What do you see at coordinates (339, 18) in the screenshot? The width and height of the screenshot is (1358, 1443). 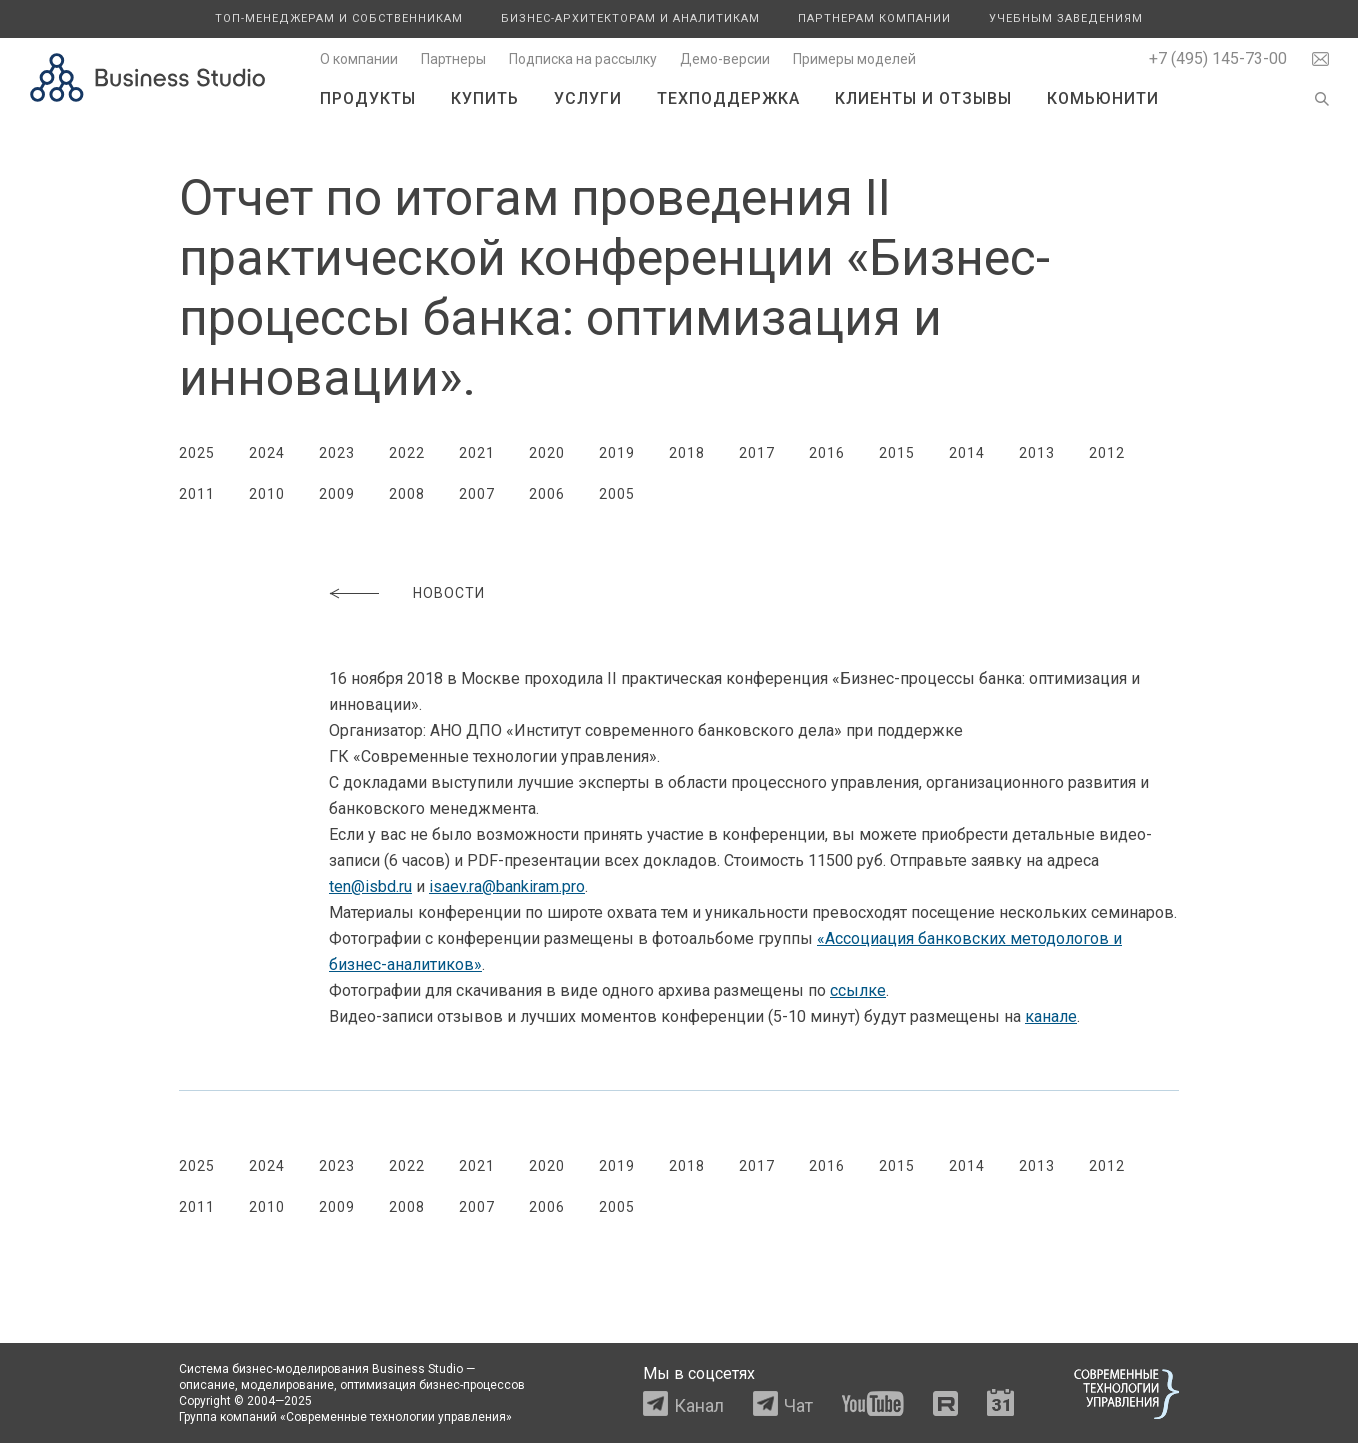 I see `Топ-менеджерам и собственникам` at bounding box center [339, 18].